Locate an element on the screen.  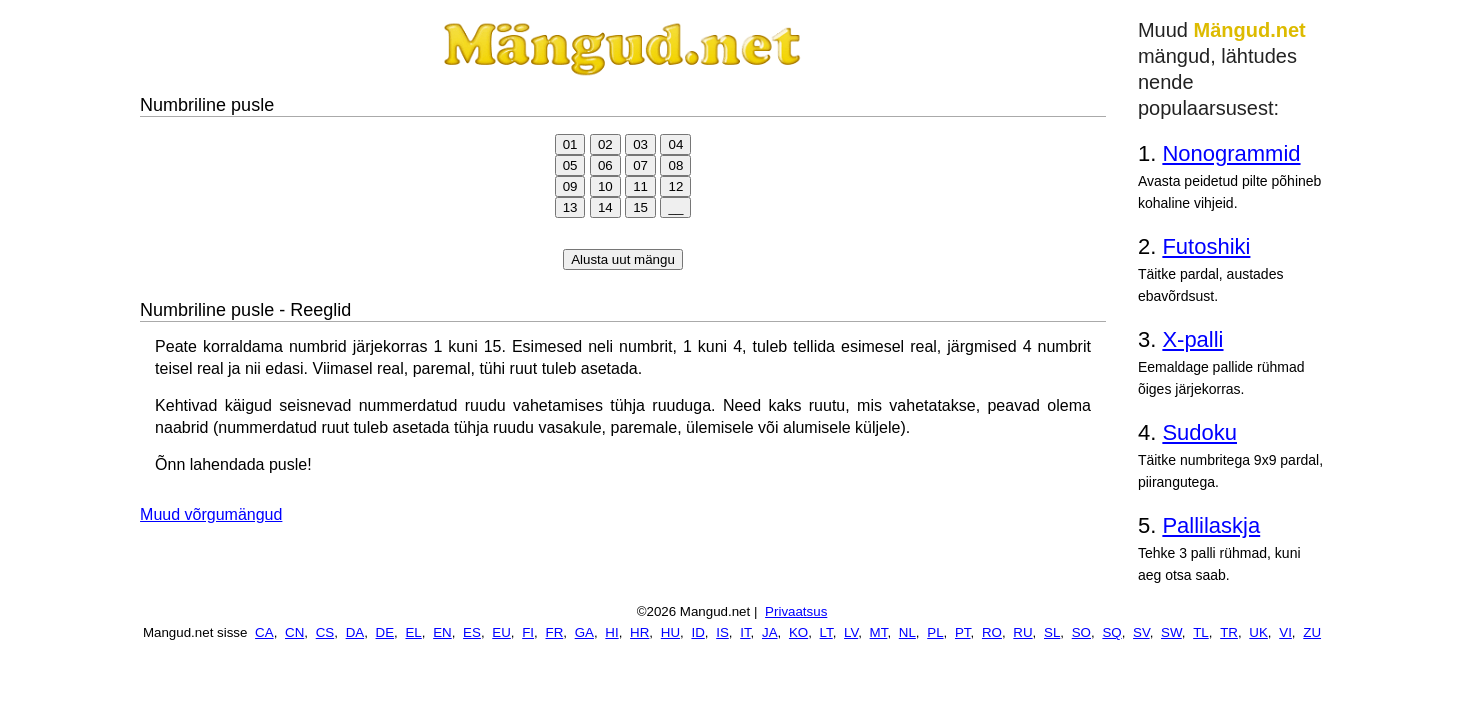
Pallilaskja is located at coordinates (1211, 525).